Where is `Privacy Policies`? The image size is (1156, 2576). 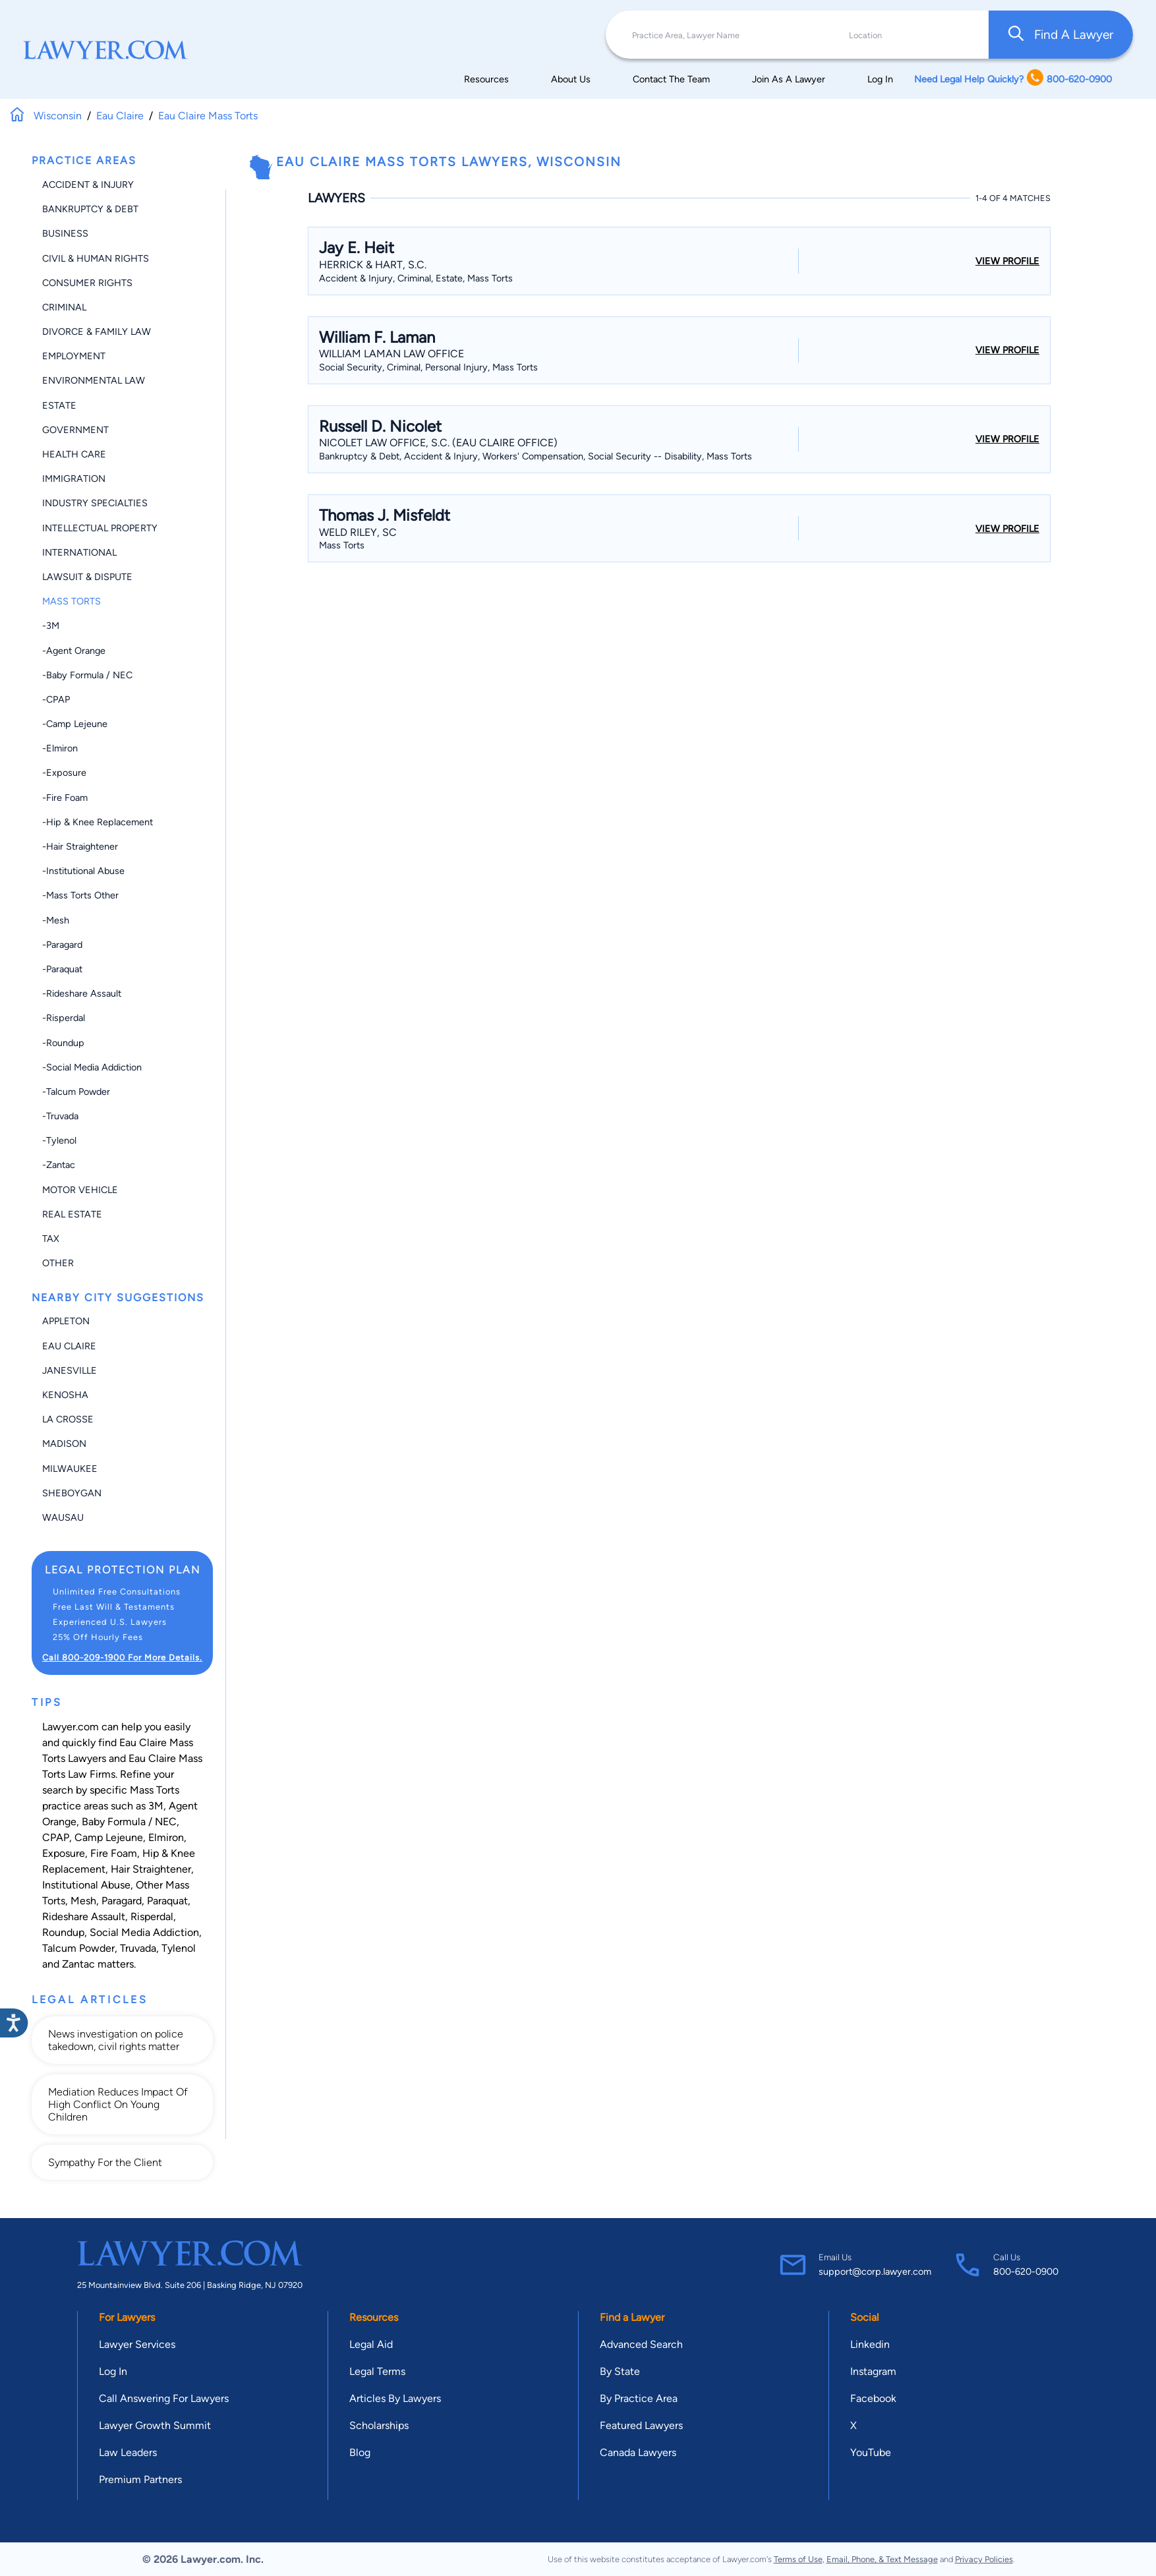 Privacy Policies is located at coordinates (984, 2559).